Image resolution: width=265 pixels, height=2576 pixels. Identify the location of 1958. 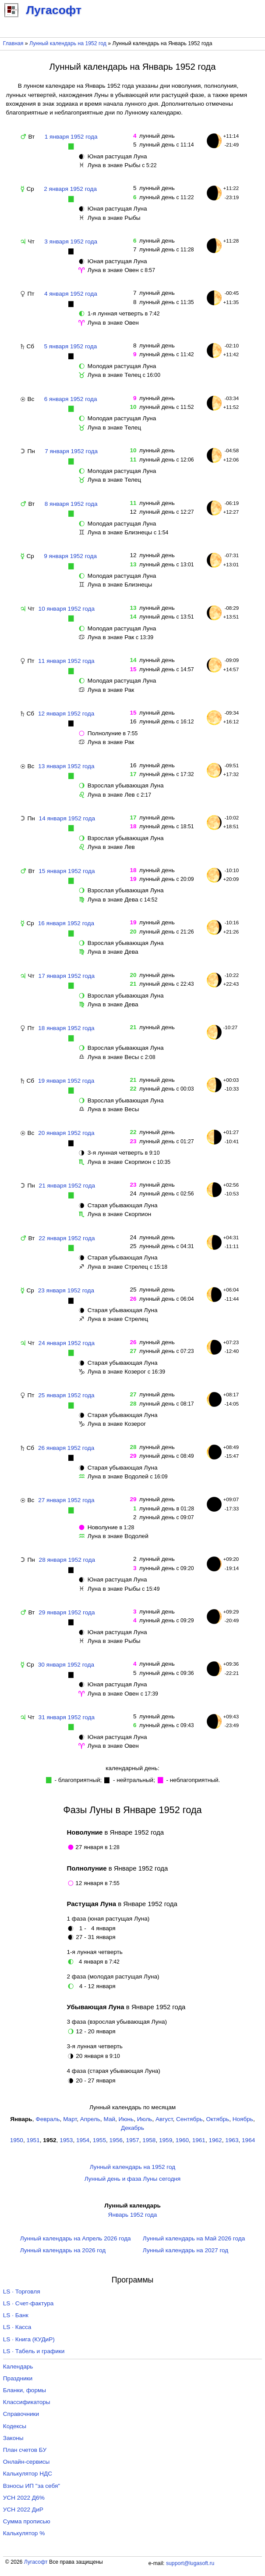
(148, 2140).